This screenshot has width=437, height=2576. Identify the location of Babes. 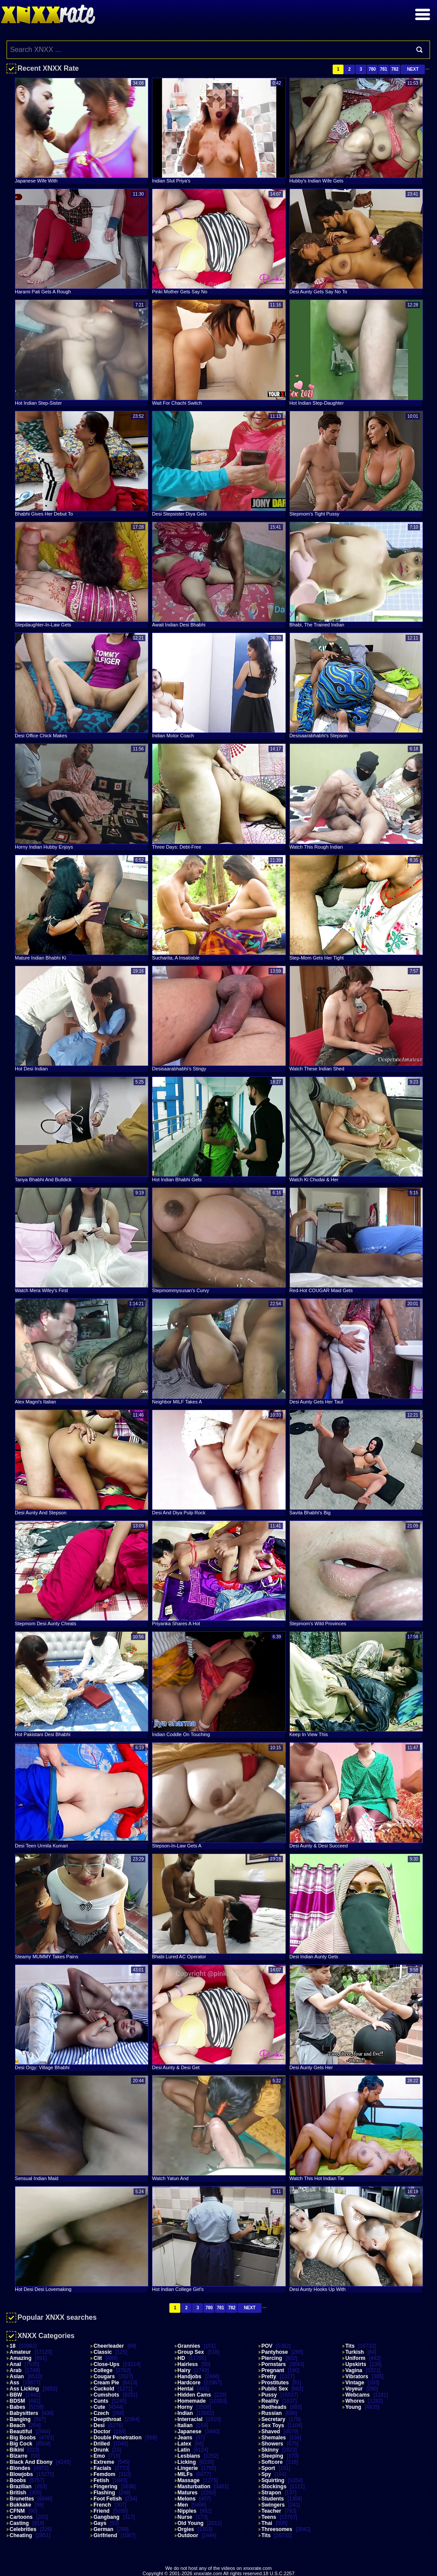
(17, 2407).